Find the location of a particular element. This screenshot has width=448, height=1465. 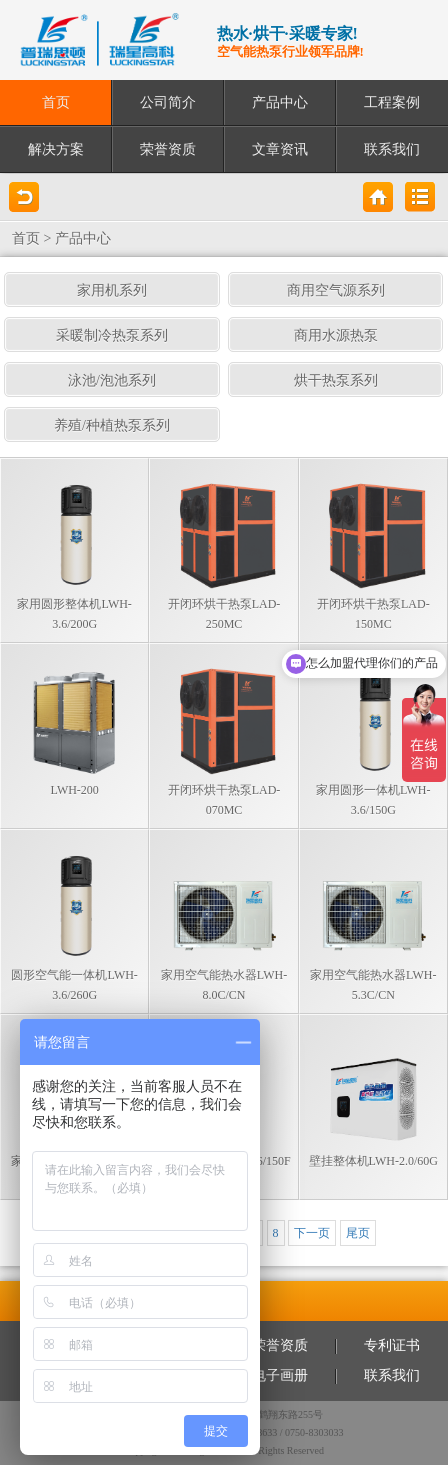

采暖制冷热泵系列 is located at coordinates (112, 335).